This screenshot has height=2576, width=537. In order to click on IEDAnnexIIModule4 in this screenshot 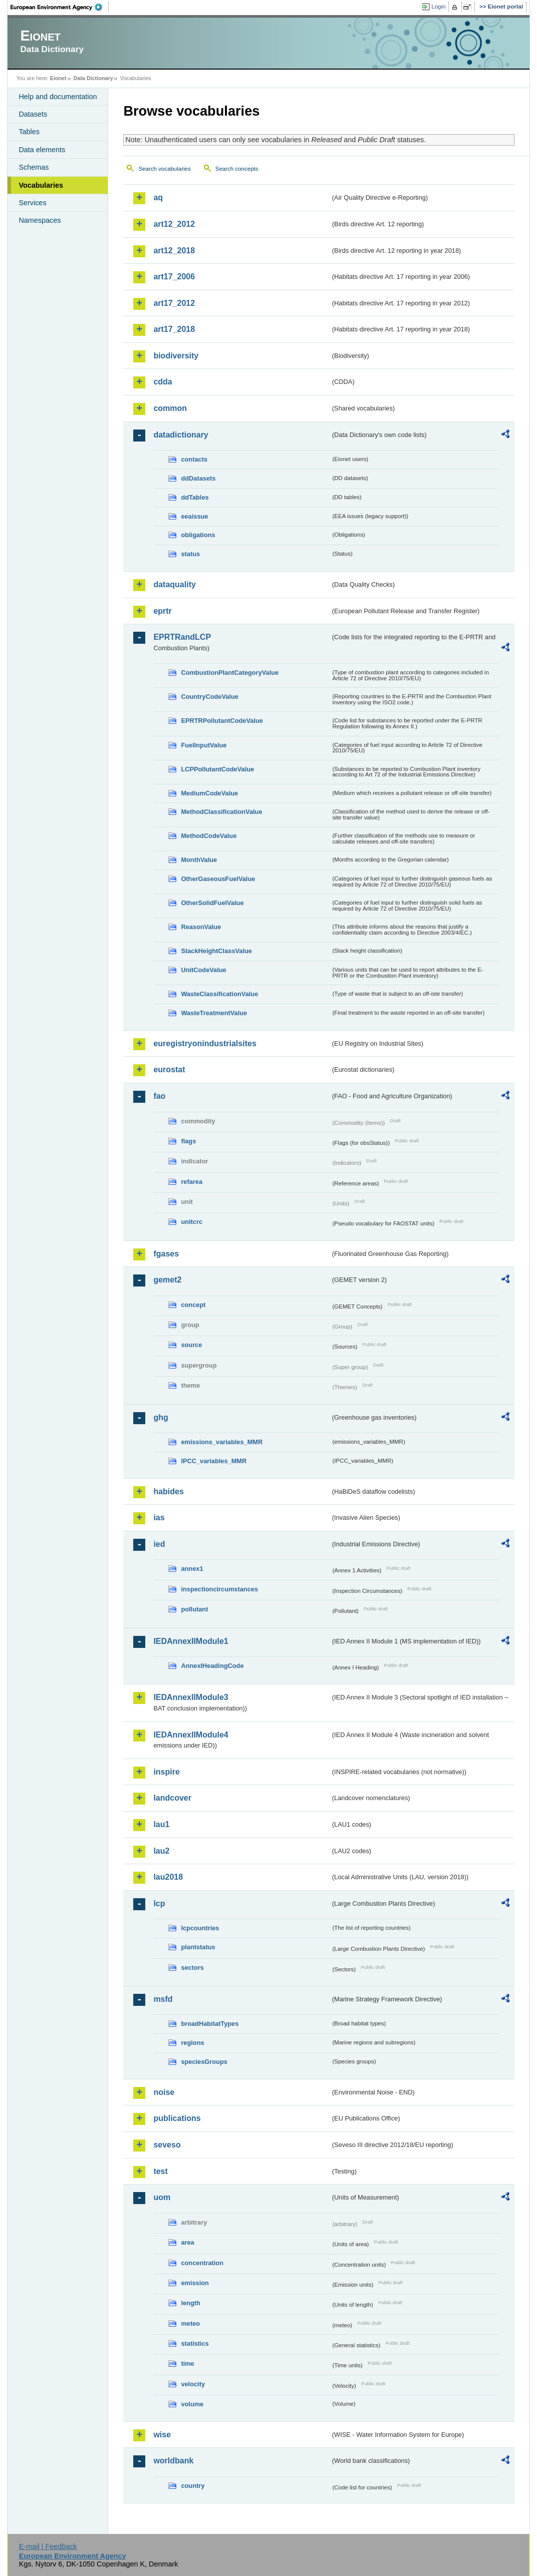, I will do `click(190, 1735)`.